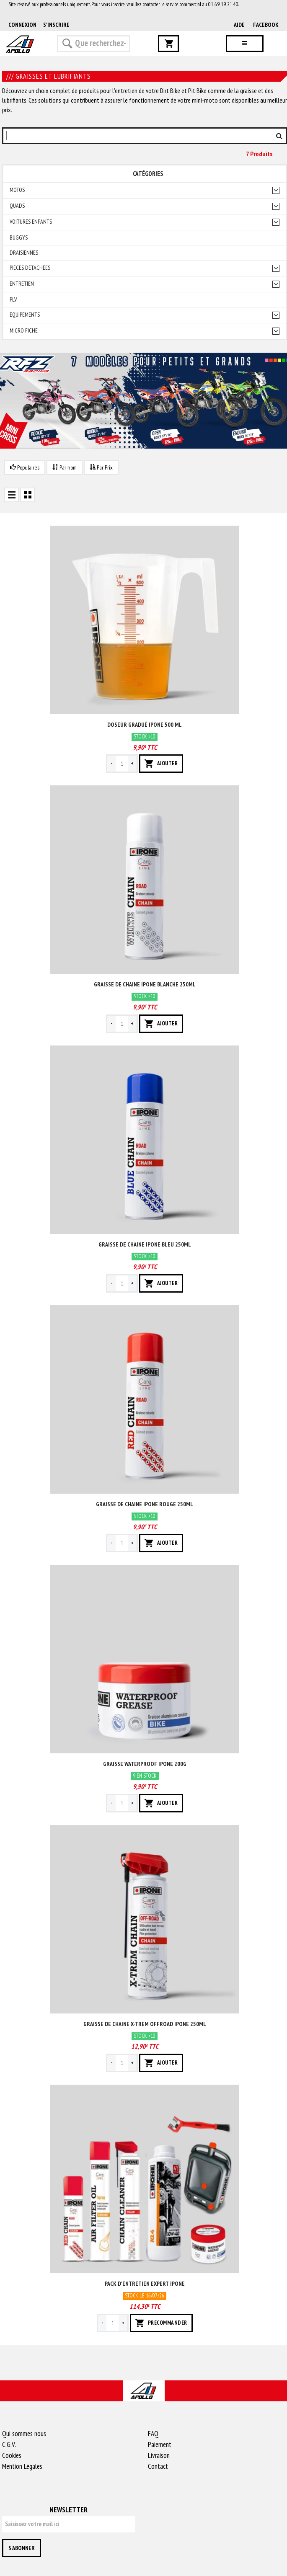  What do you see at coordinates (11, 2455) in the screenshot?
I see `Cookies` at bounding box center [11, 2455].